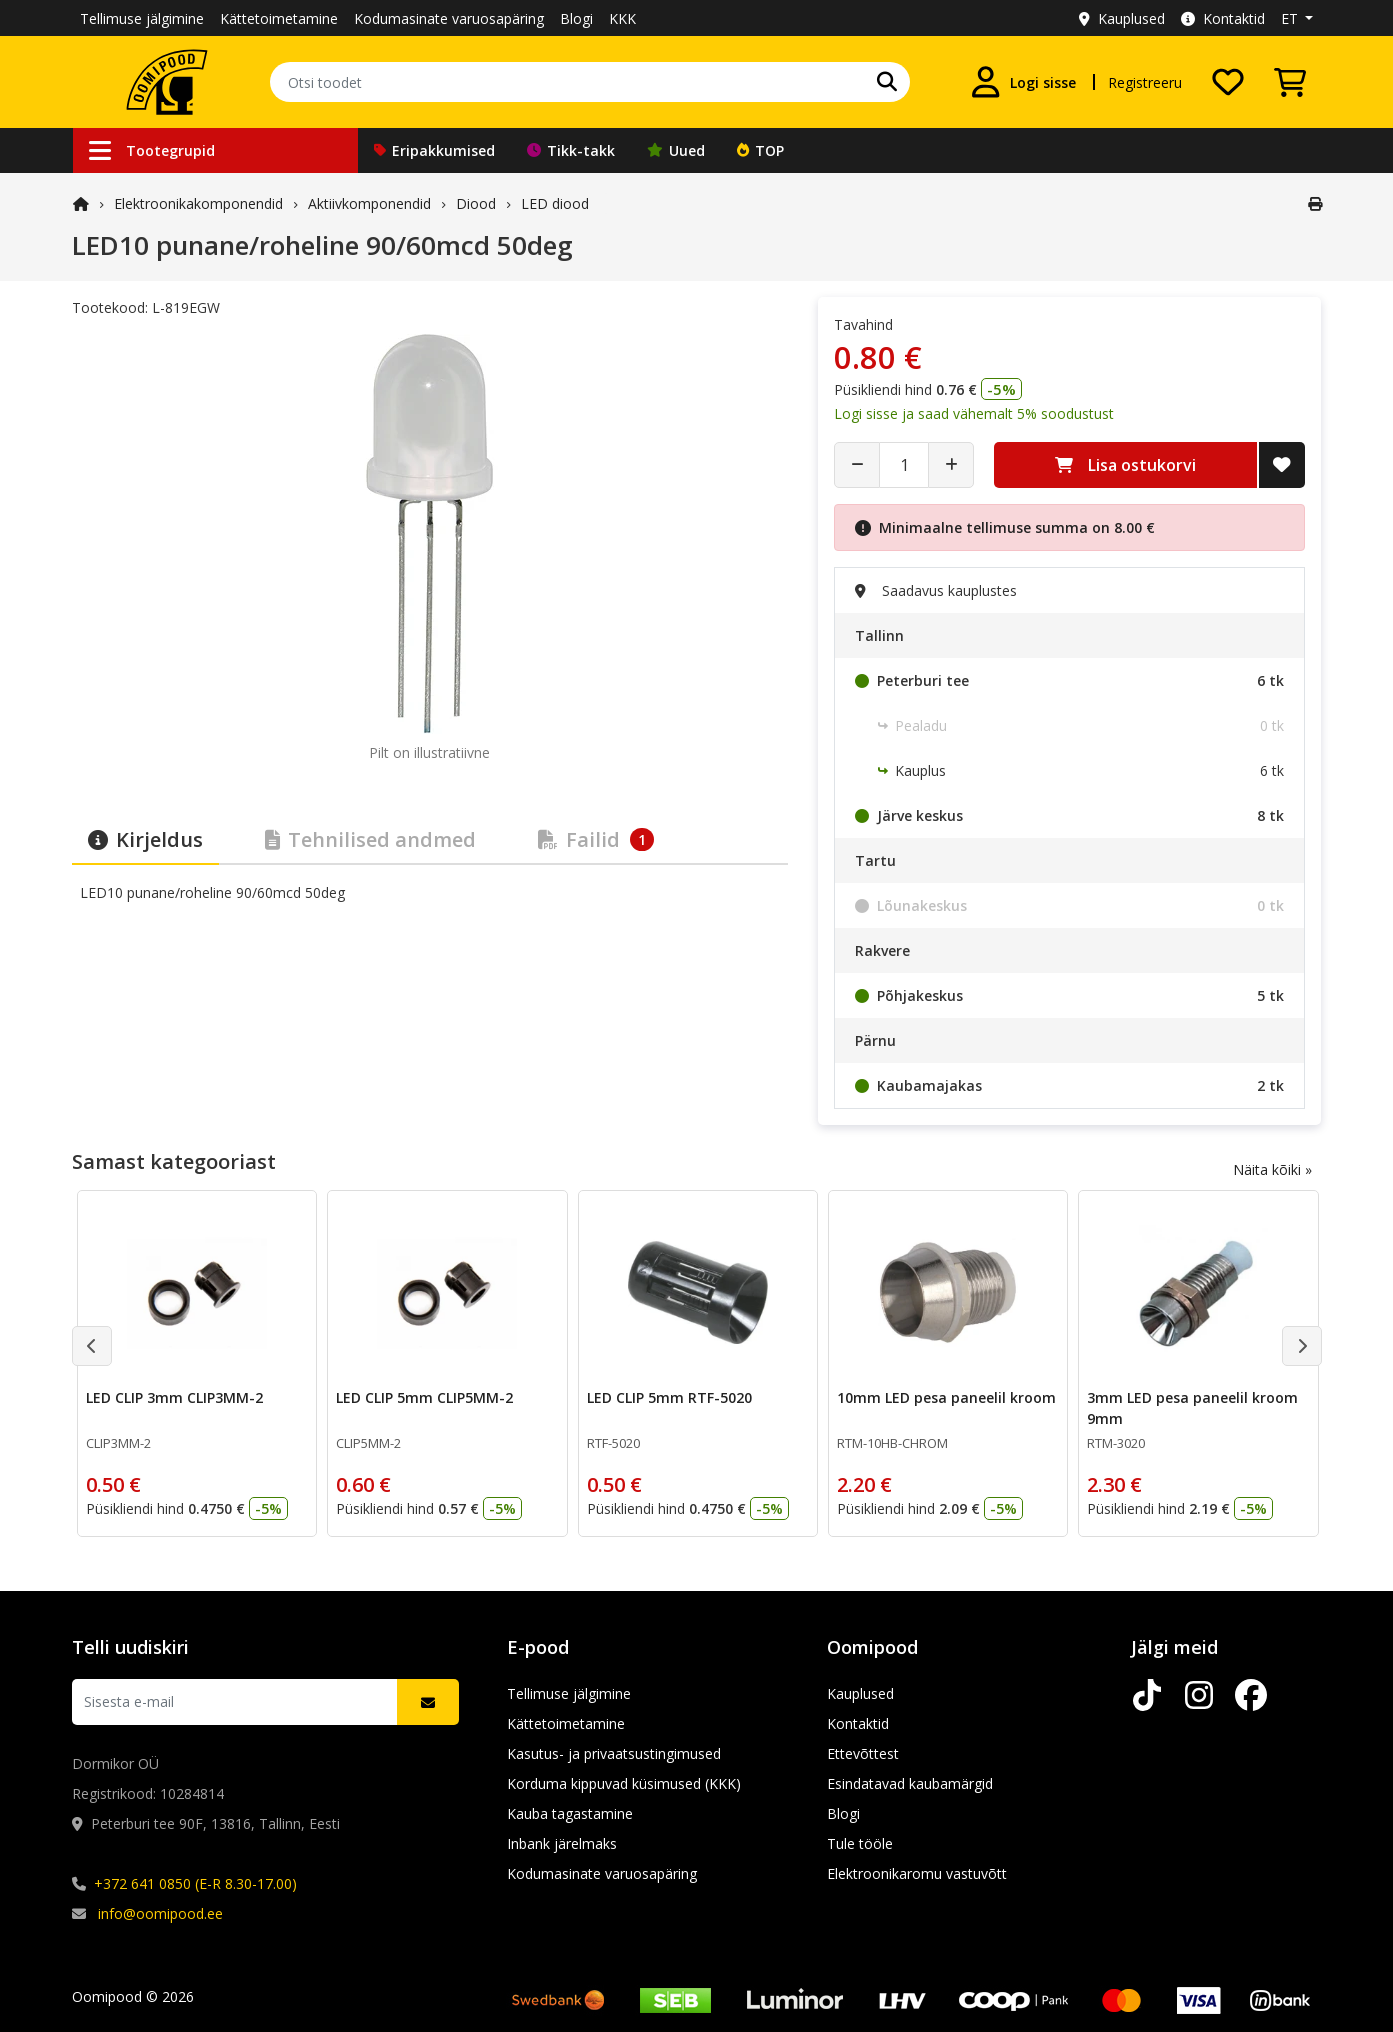 The width and height of the screenshot is (1393, 2032). Describe the element at coordinates (555, 203) in the screenshot. I see `LED diood` at that location.